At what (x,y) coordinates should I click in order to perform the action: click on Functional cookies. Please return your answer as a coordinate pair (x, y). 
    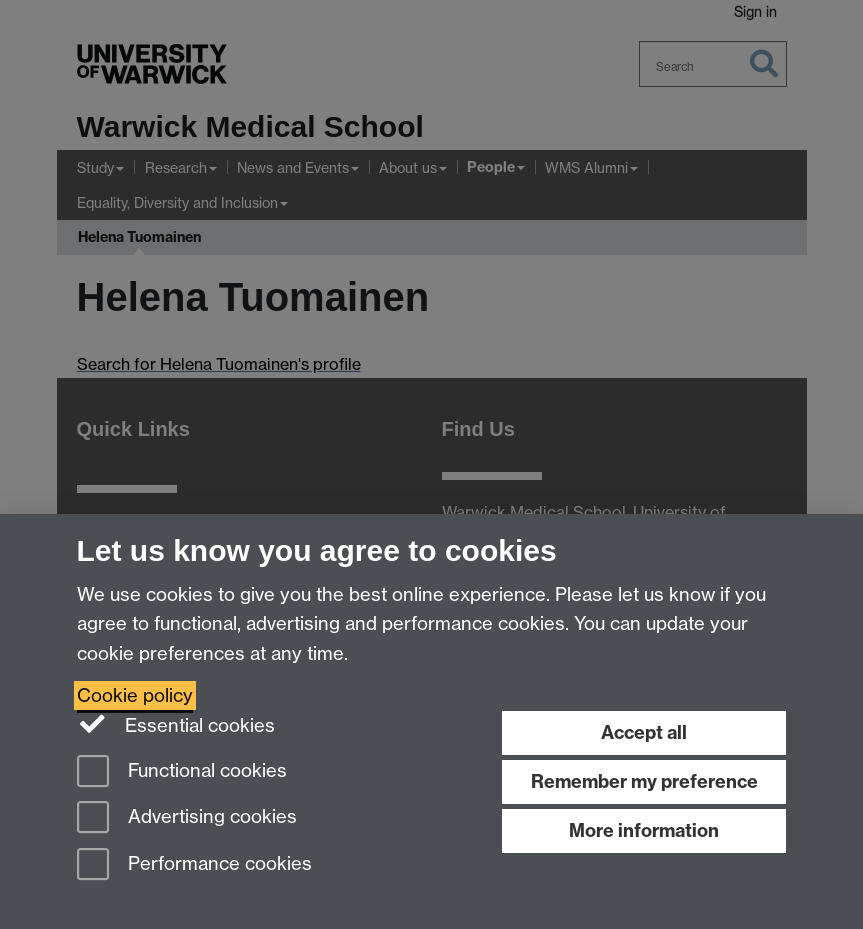
    Looking at the image, I should click on (182, 772).